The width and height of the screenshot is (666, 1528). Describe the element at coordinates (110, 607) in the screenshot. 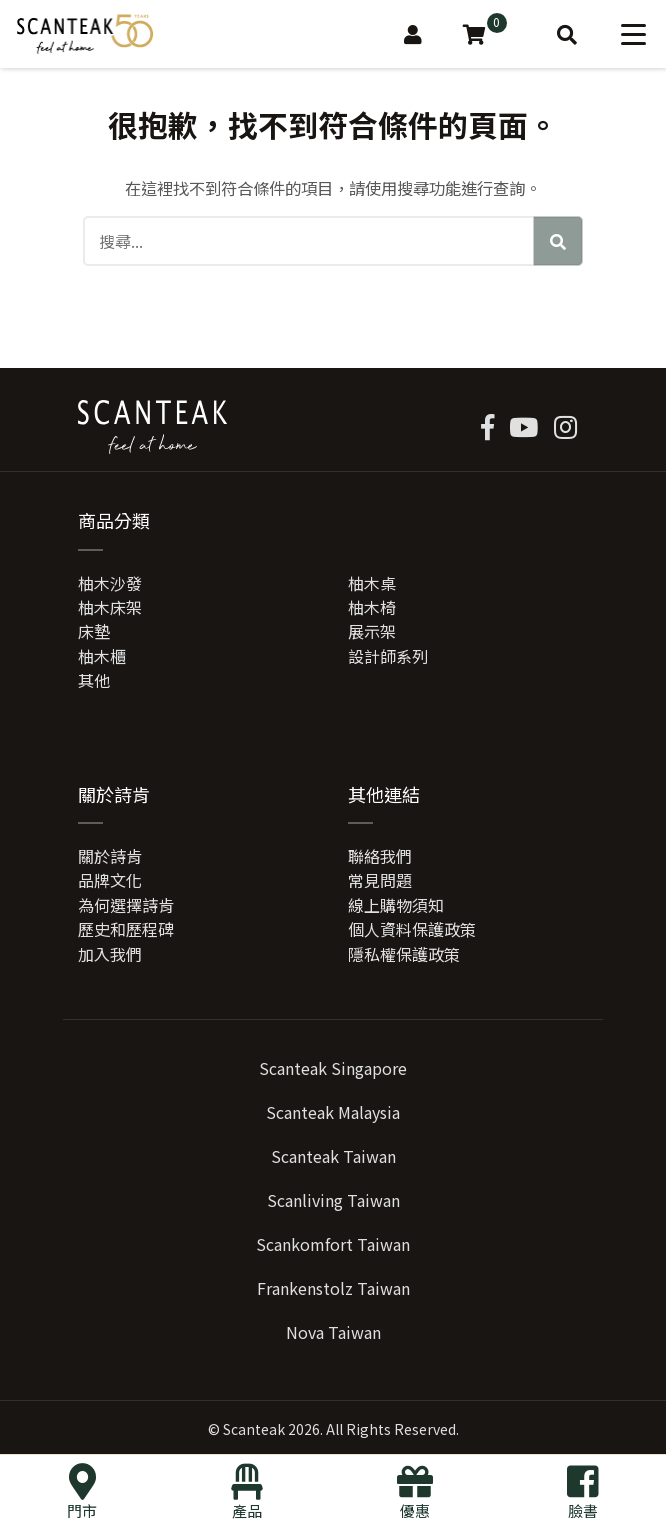

I see `柚木床架` at that location.